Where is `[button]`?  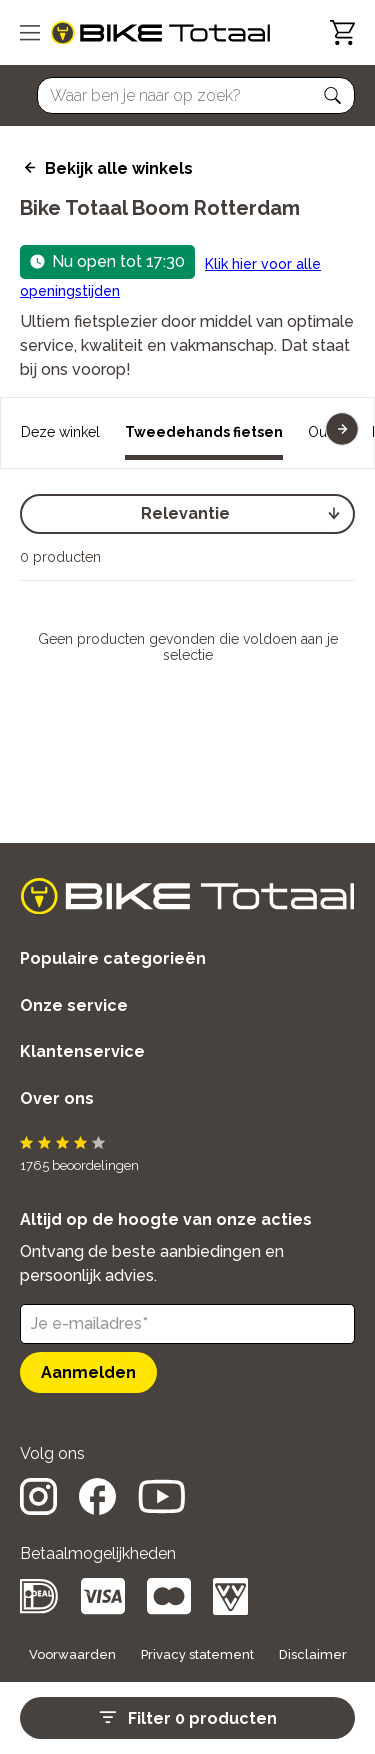
[button] is located at coordinates (333, 96).